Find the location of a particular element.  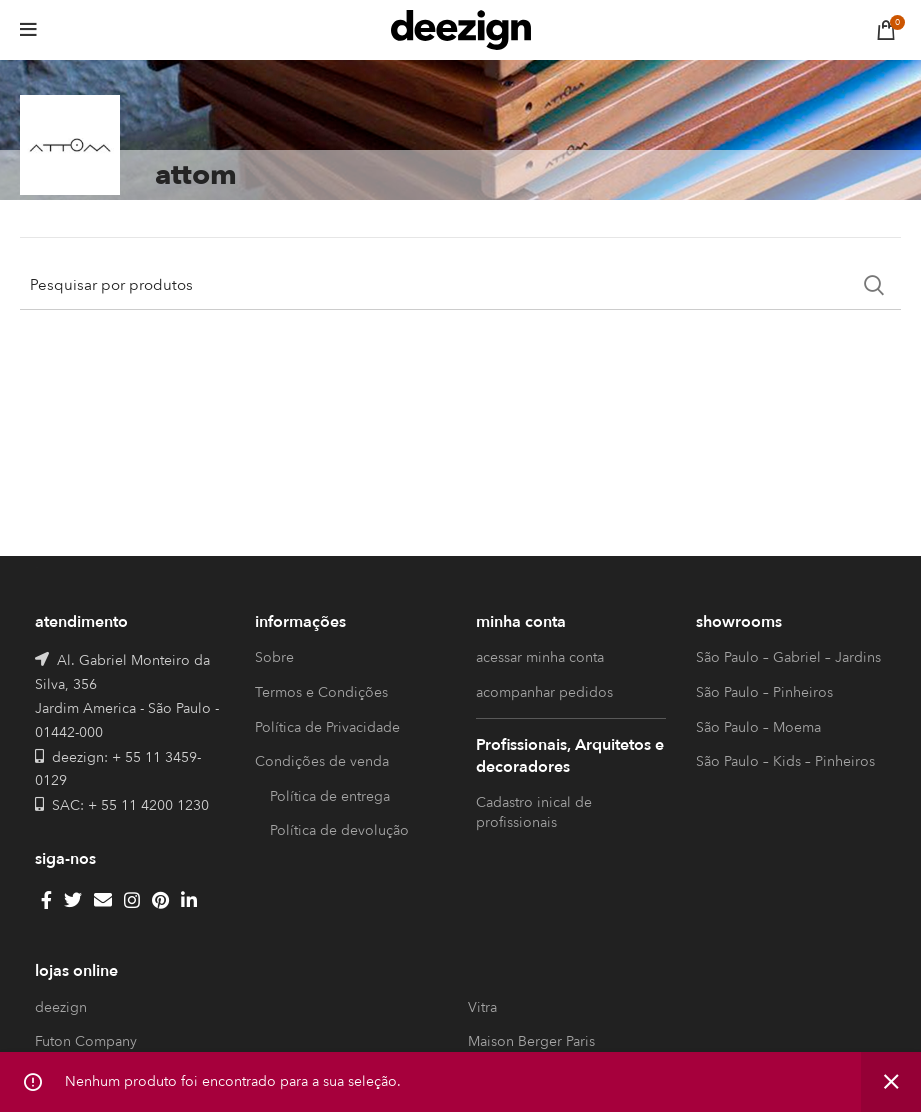

acompanhar pedidos is located at coordinates (544, 692).